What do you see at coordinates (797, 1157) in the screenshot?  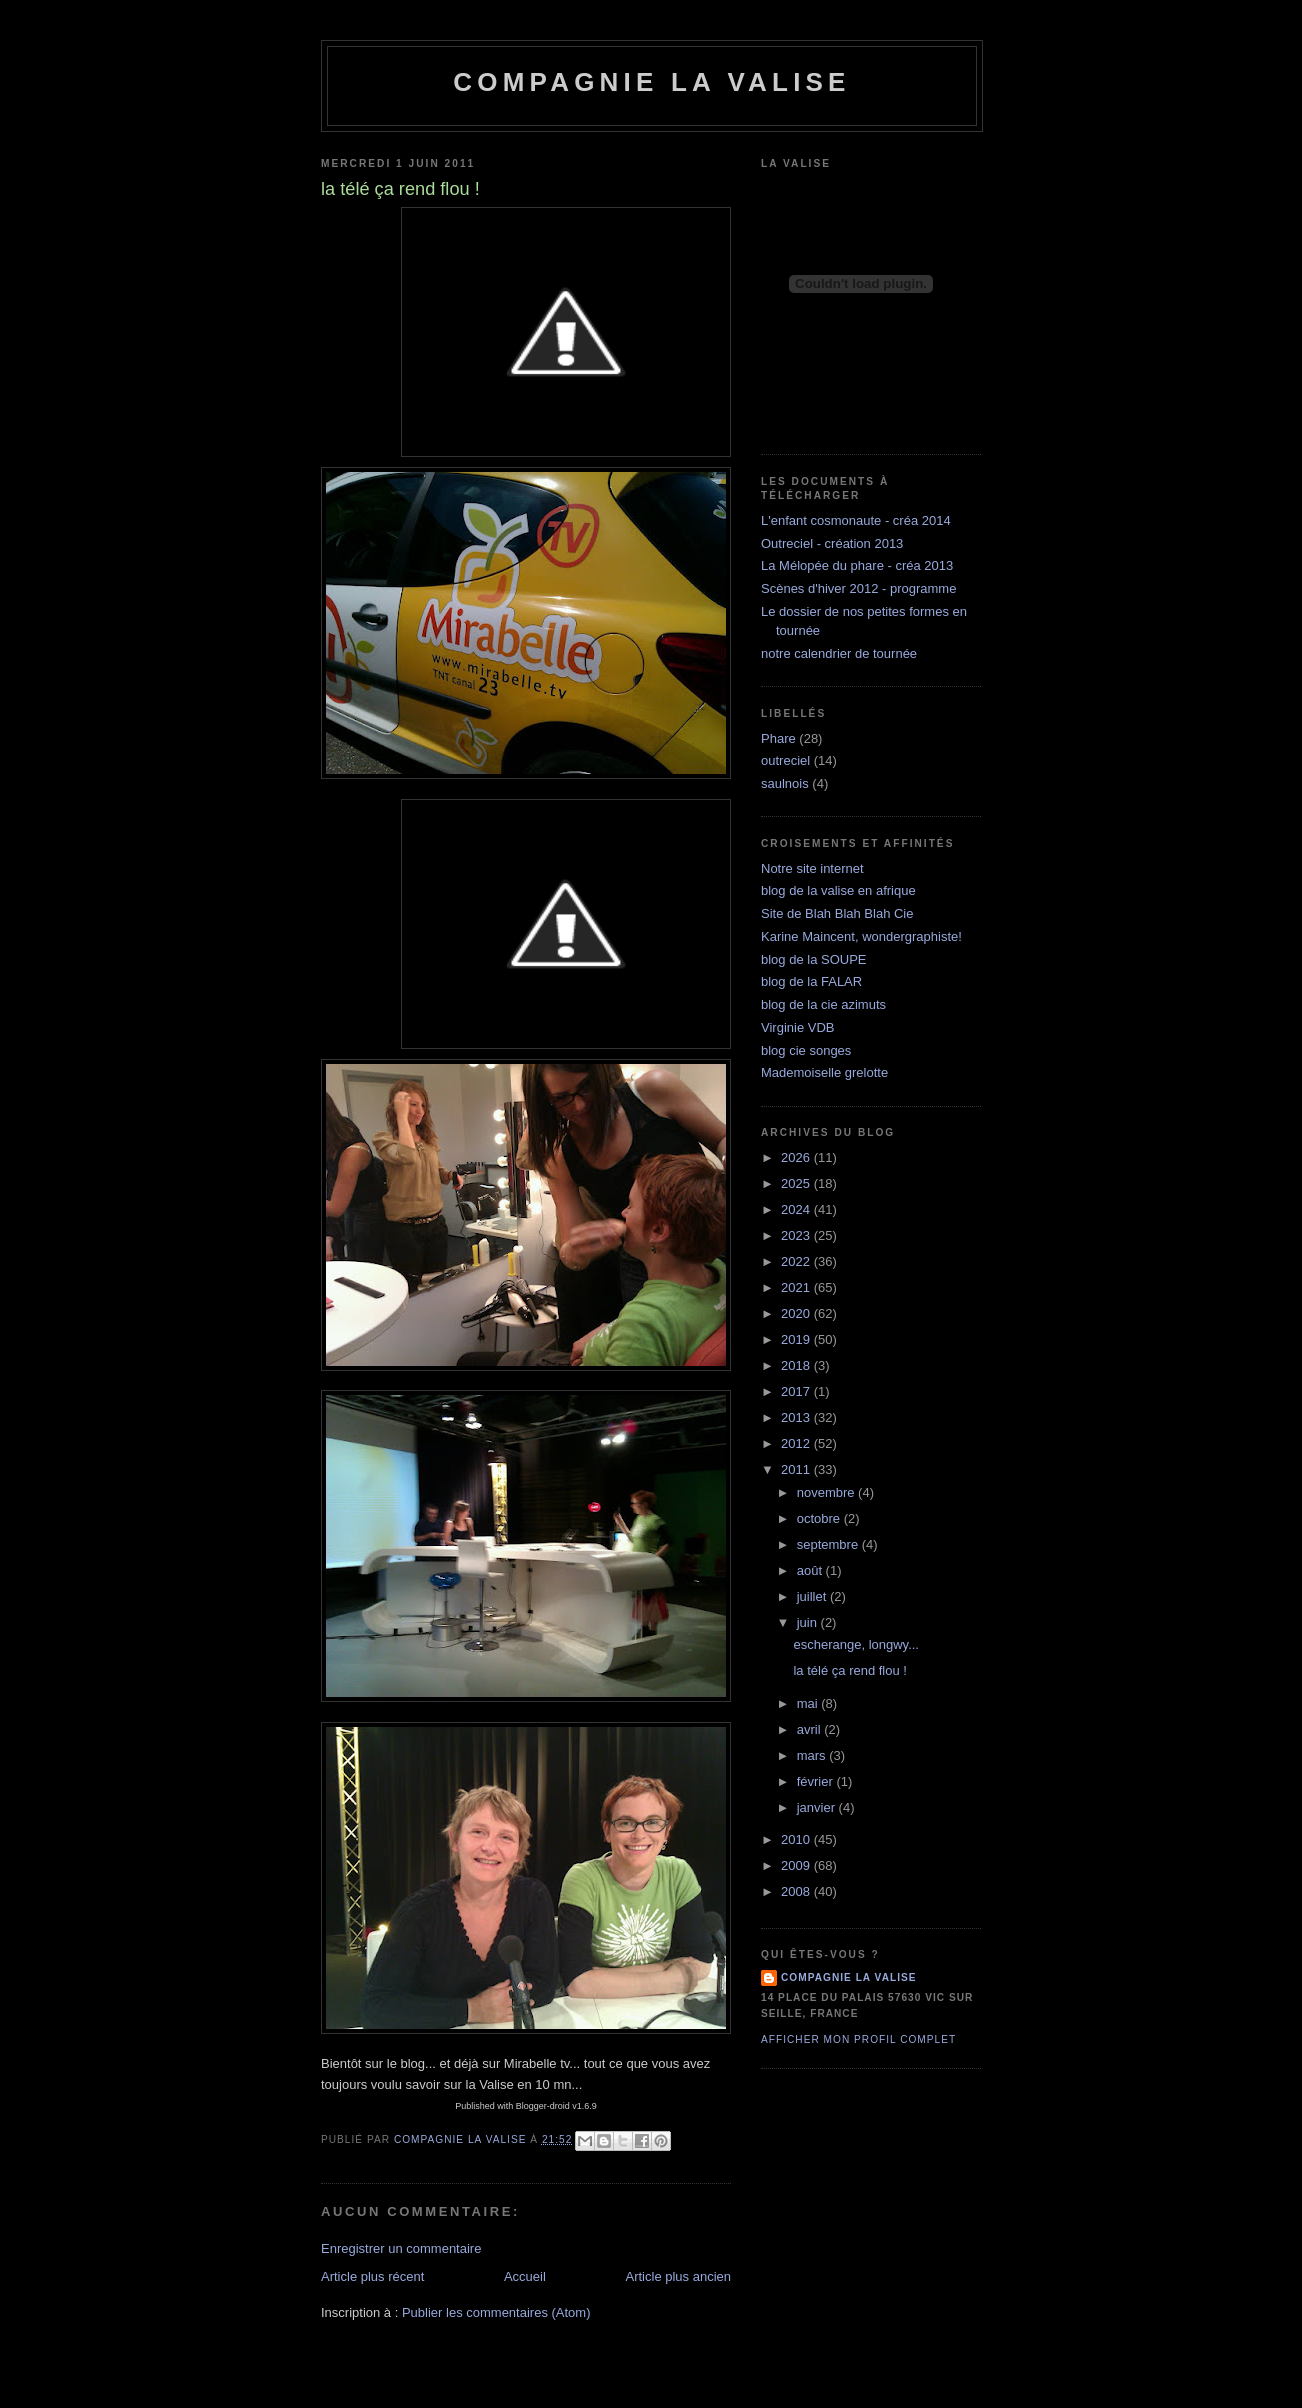 I see `2026` at bounding box center [797, 1157].